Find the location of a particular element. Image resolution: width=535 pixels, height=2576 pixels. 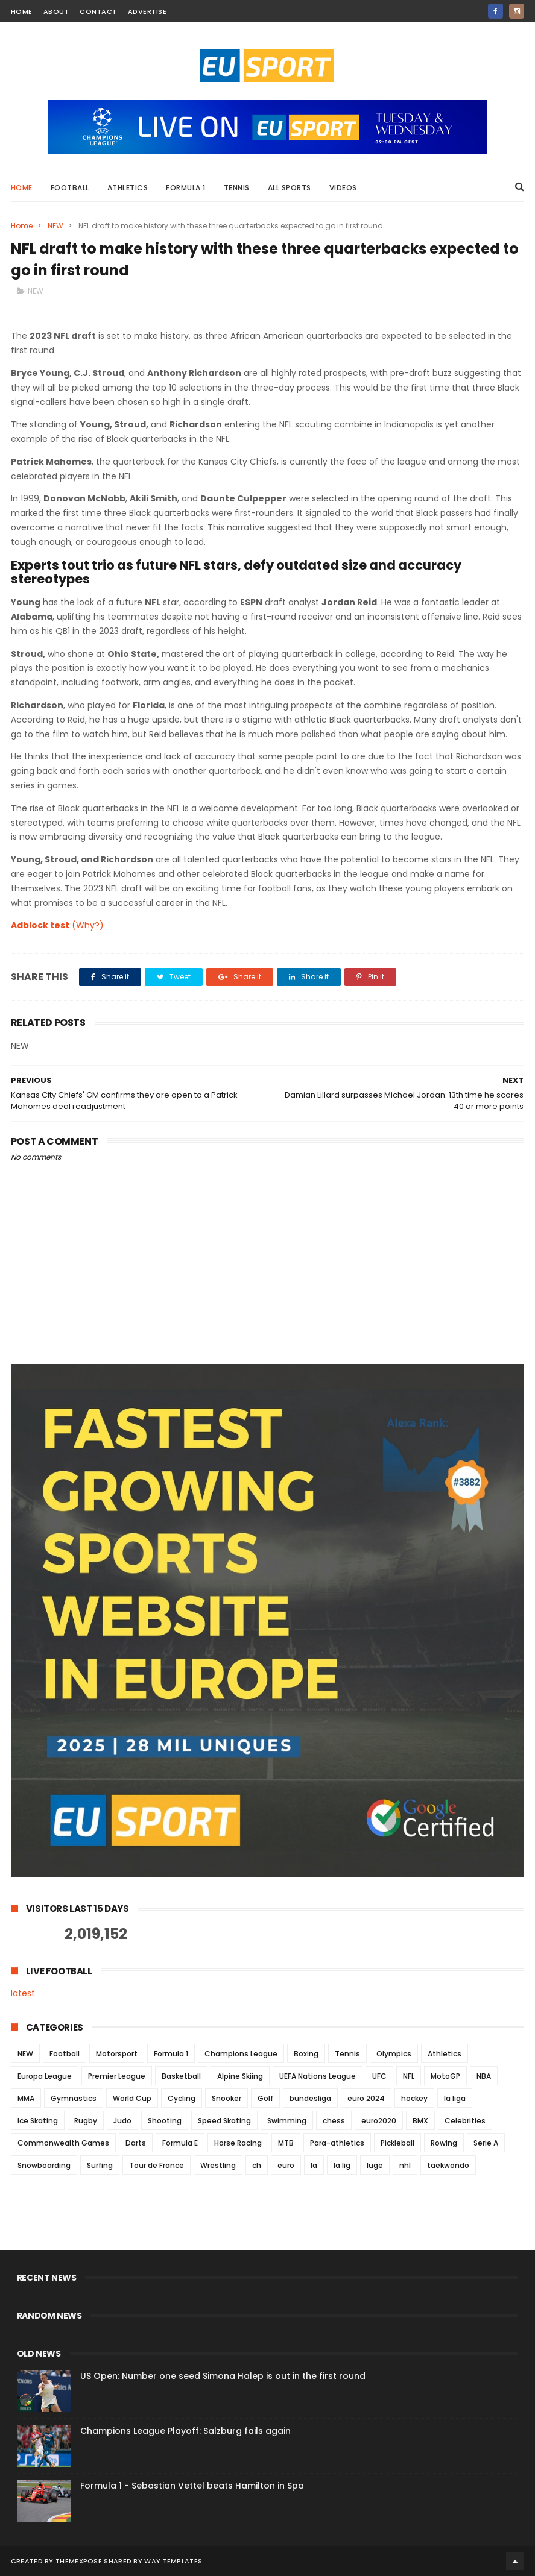

Tennis is located at coordinates (237, 188).